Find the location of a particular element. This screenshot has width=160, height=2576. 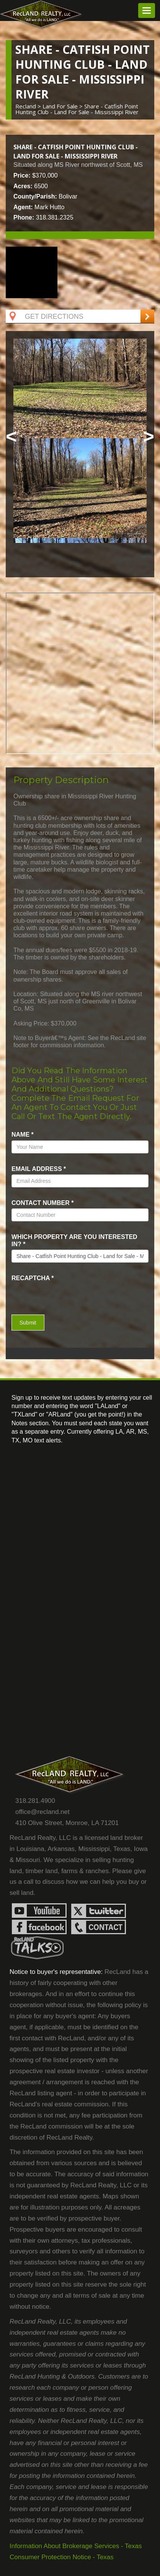

Which property are you interested in? is located at coordinates (74, 1240).